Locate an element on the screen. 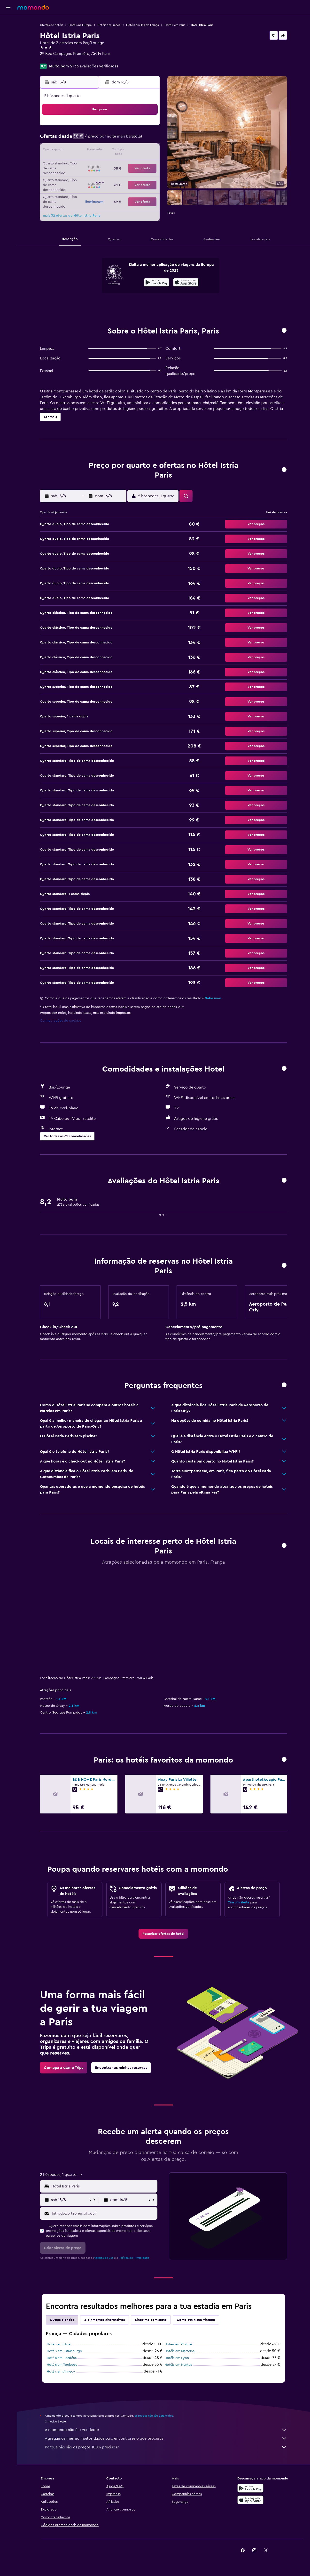  os preços não são garantidos is located at coordinates (153, 2415).